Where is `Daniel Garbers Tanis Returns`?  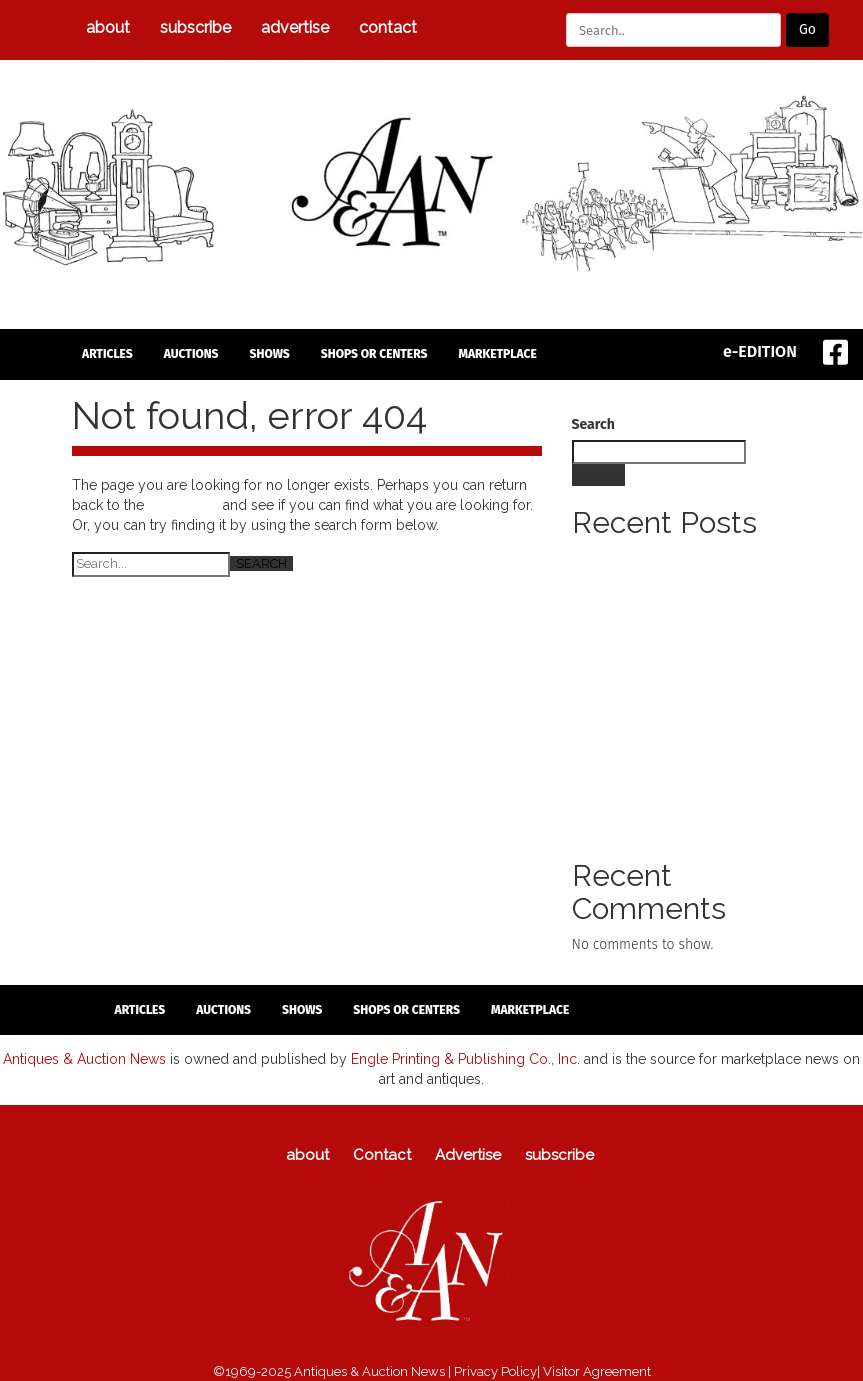
Daniel Garbers Tanis Returns is located at coordinates (662, 618).